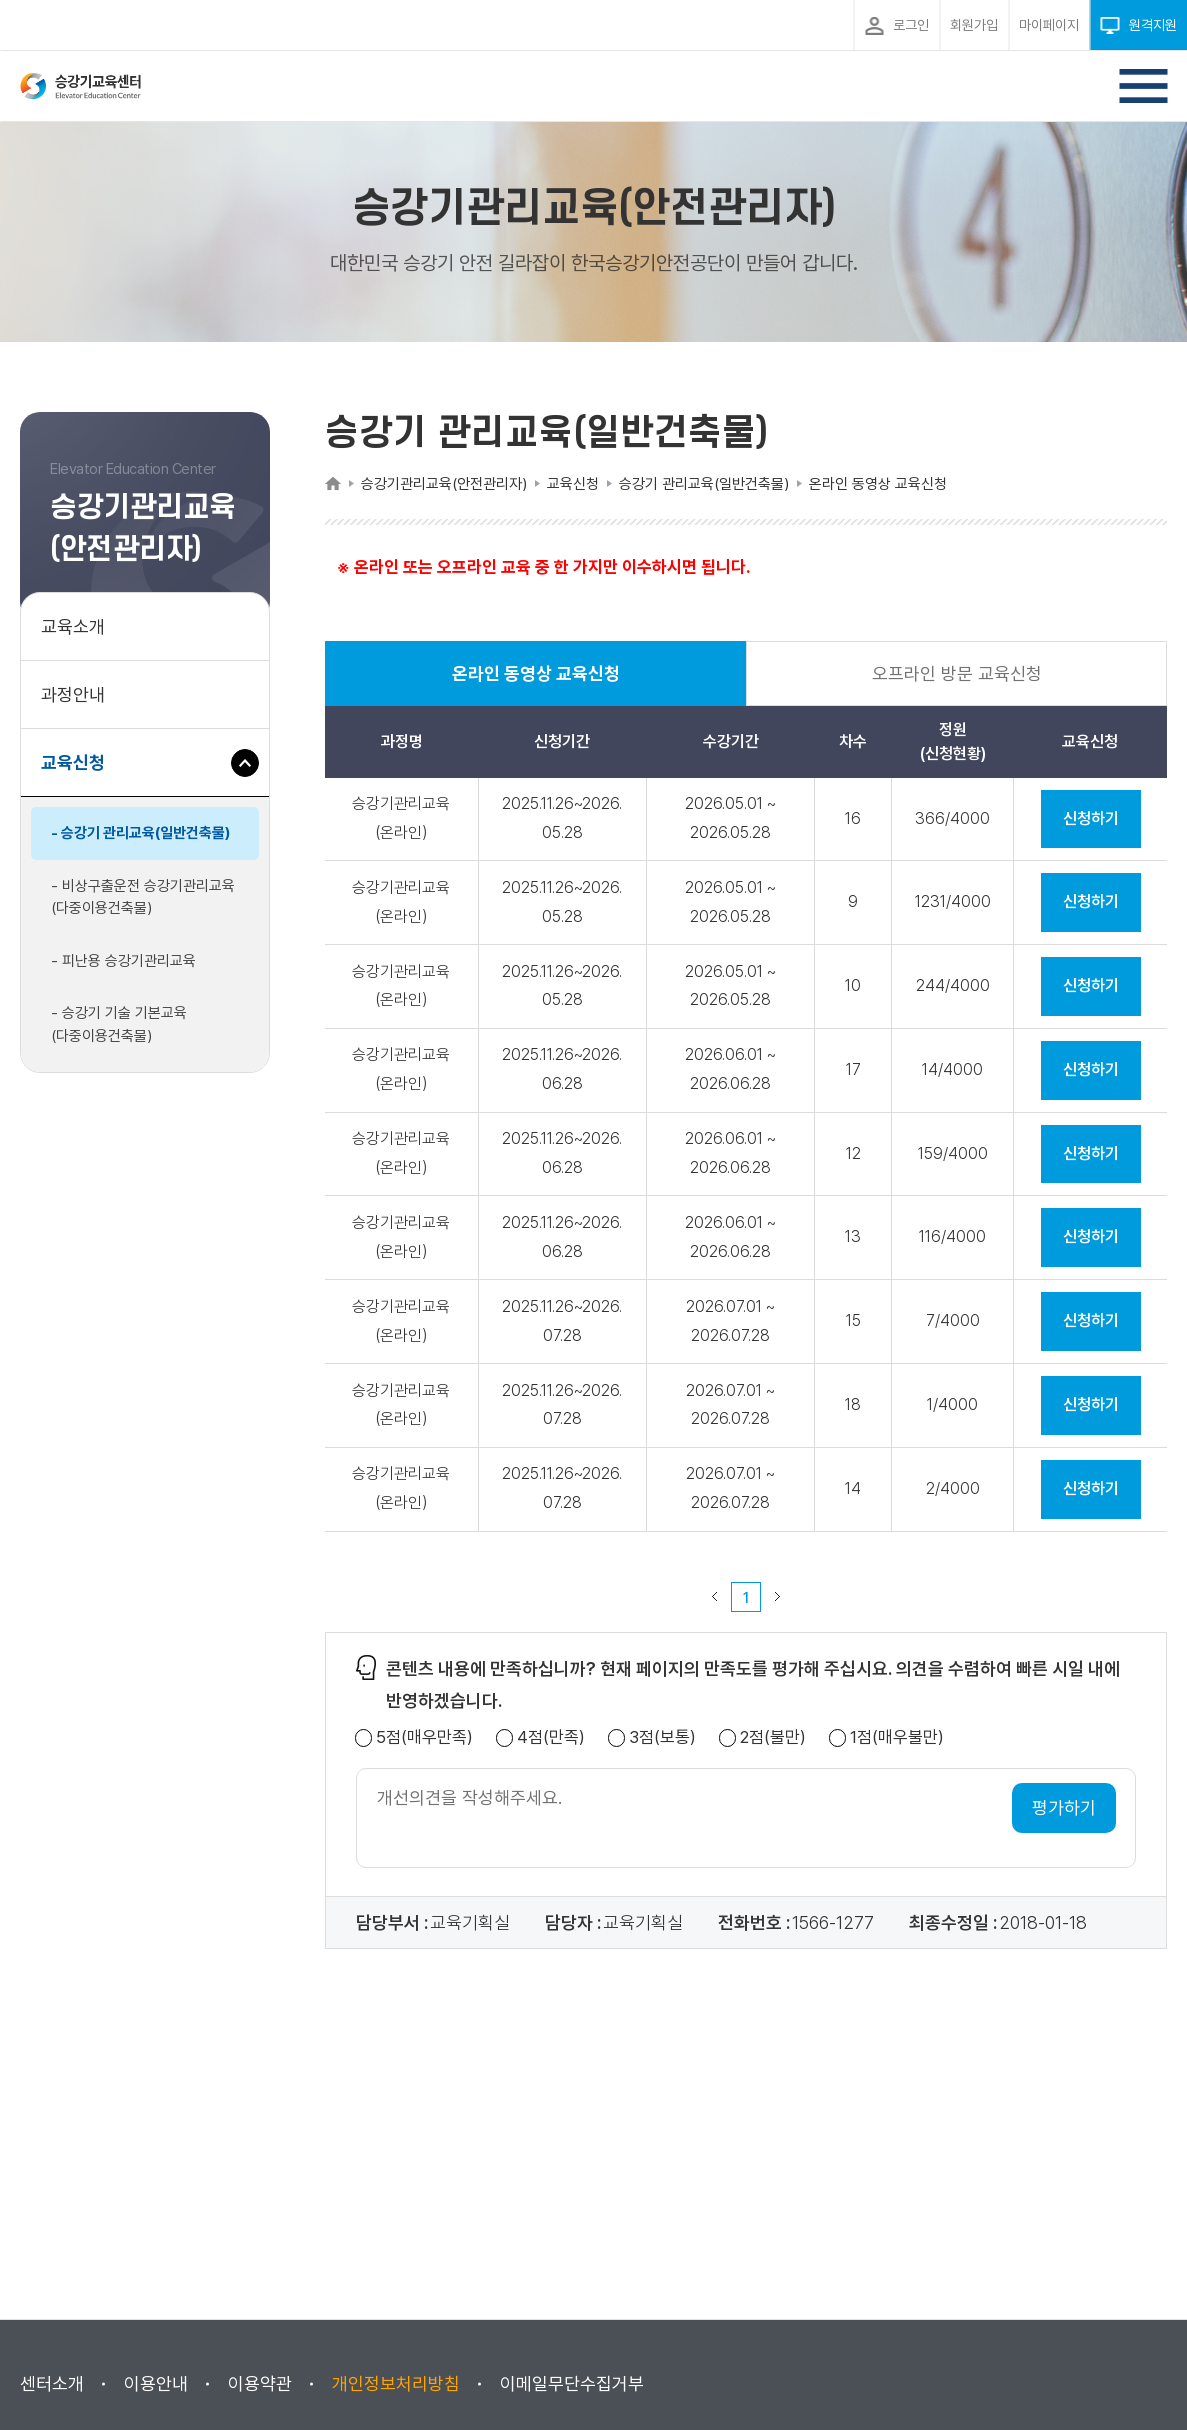  Describe the element at coordinates (424, 1737) in the screenshot. I see `5점(매우만족)` at that location.